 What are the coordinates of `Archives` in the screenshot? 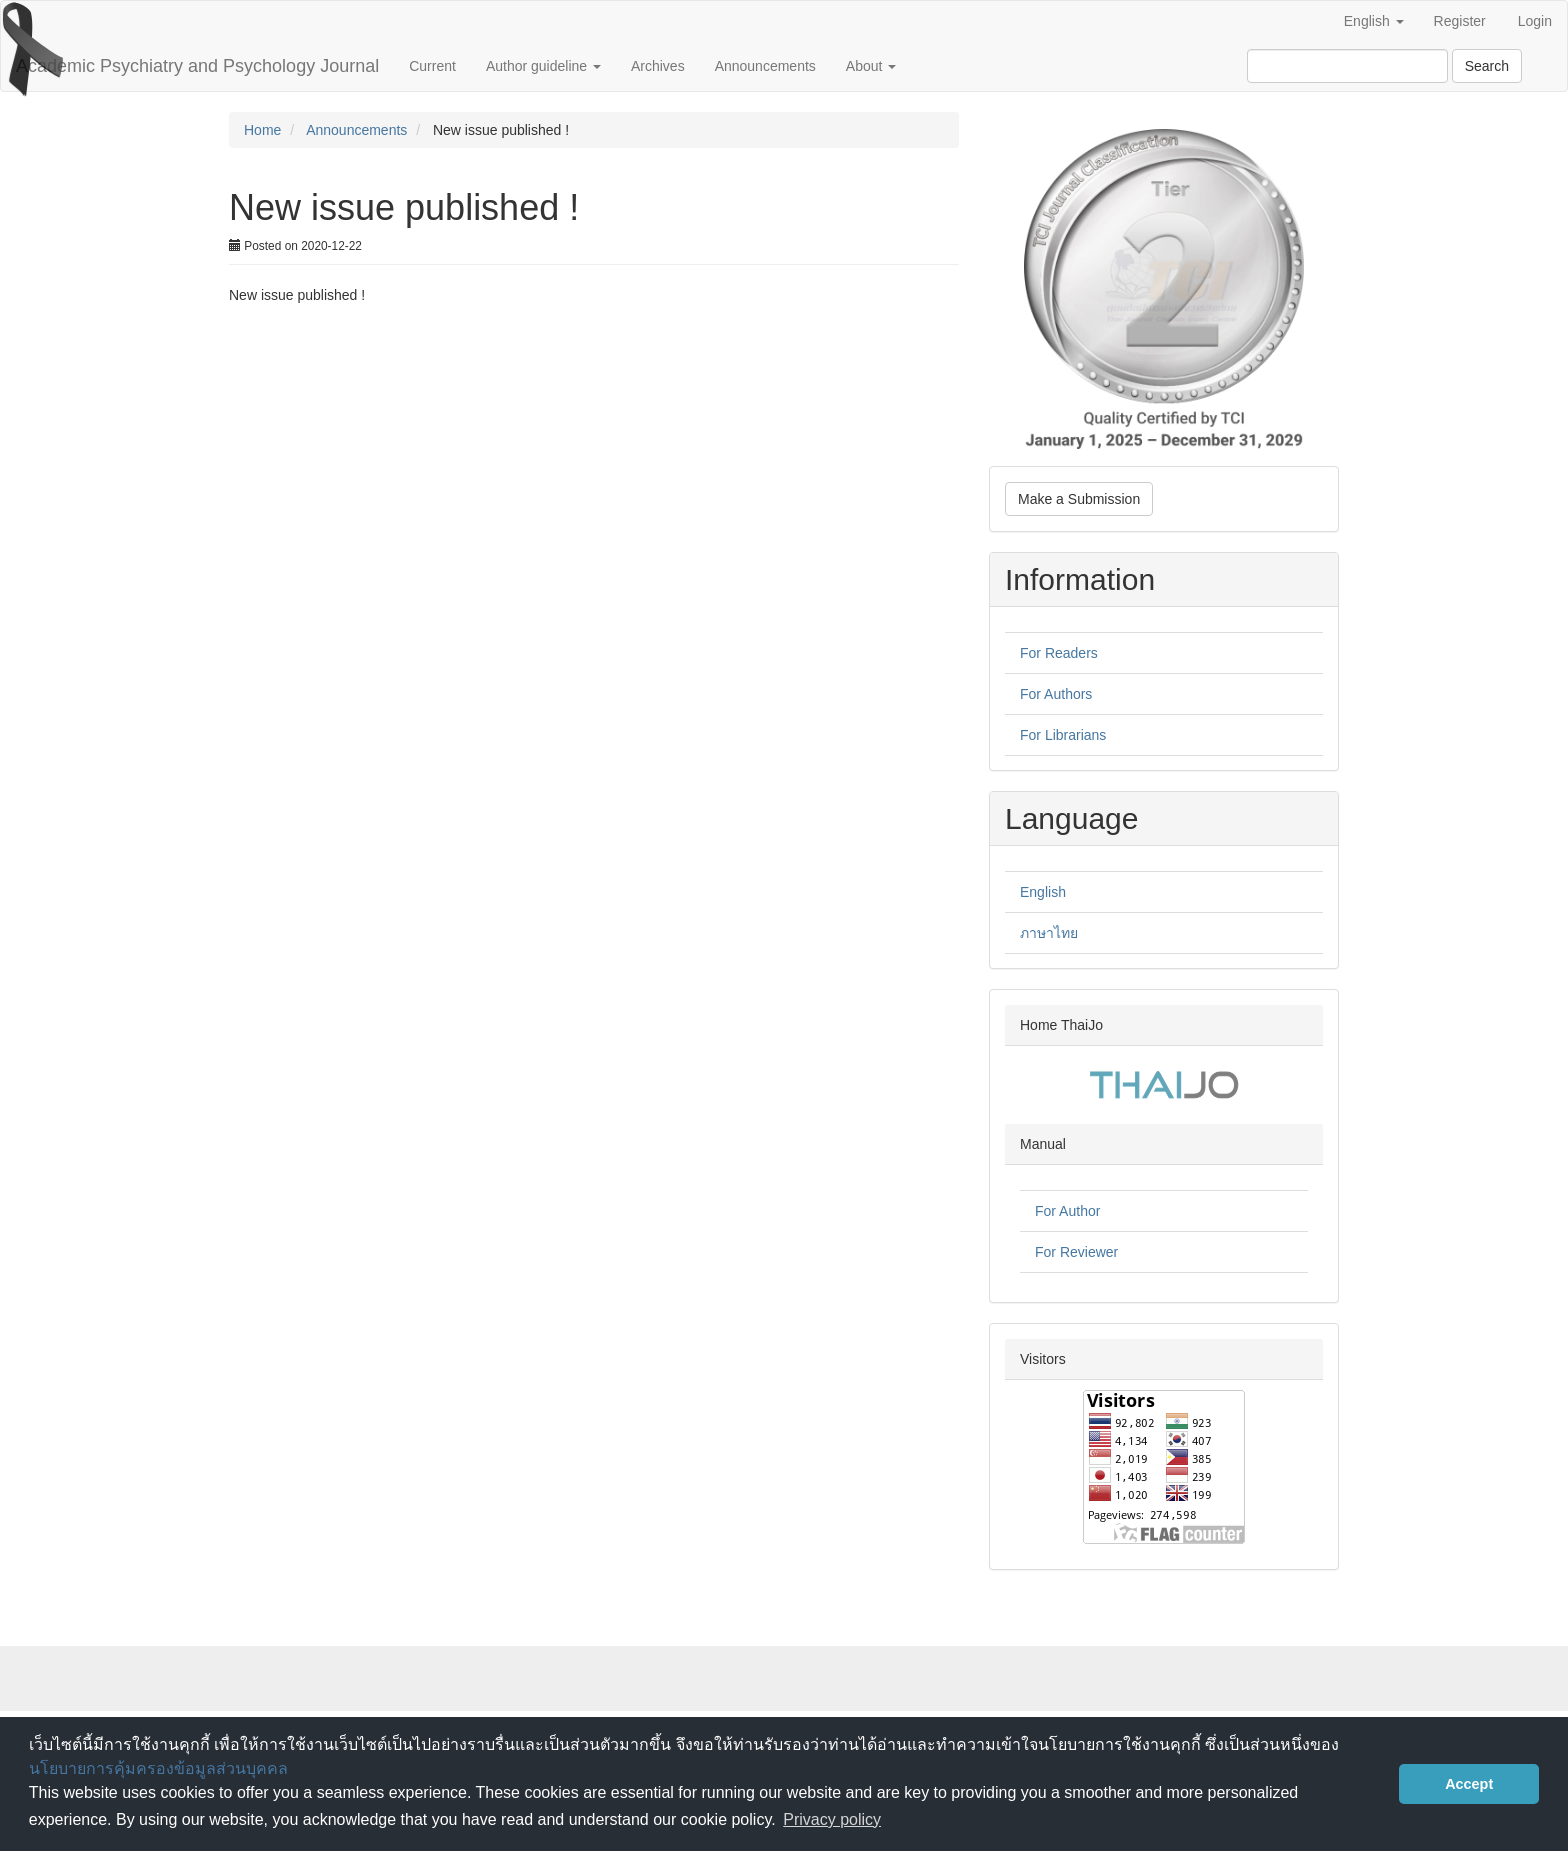 It's located at (658, 66).